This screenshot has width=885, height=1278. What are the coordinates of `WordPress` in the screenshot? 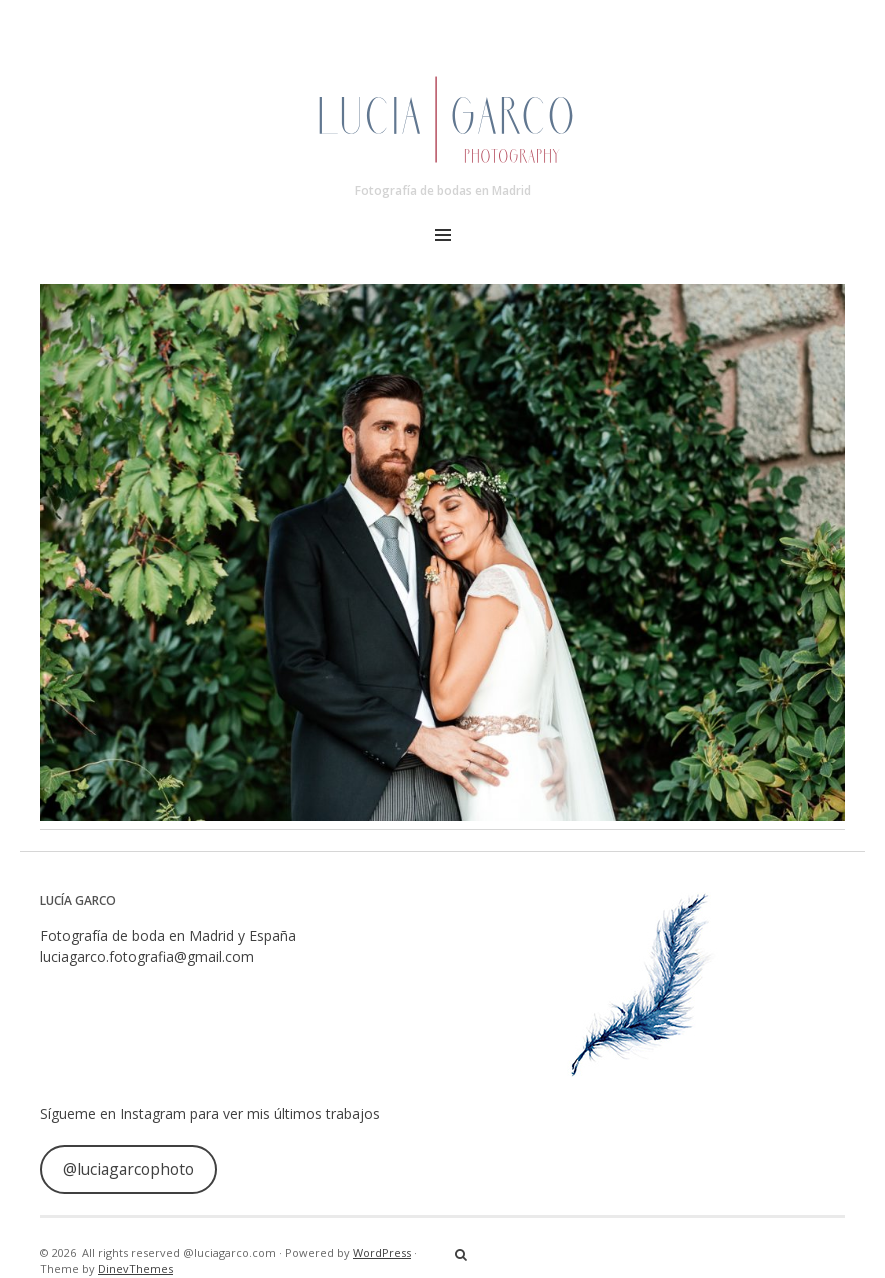 It's located at (382, 1252).